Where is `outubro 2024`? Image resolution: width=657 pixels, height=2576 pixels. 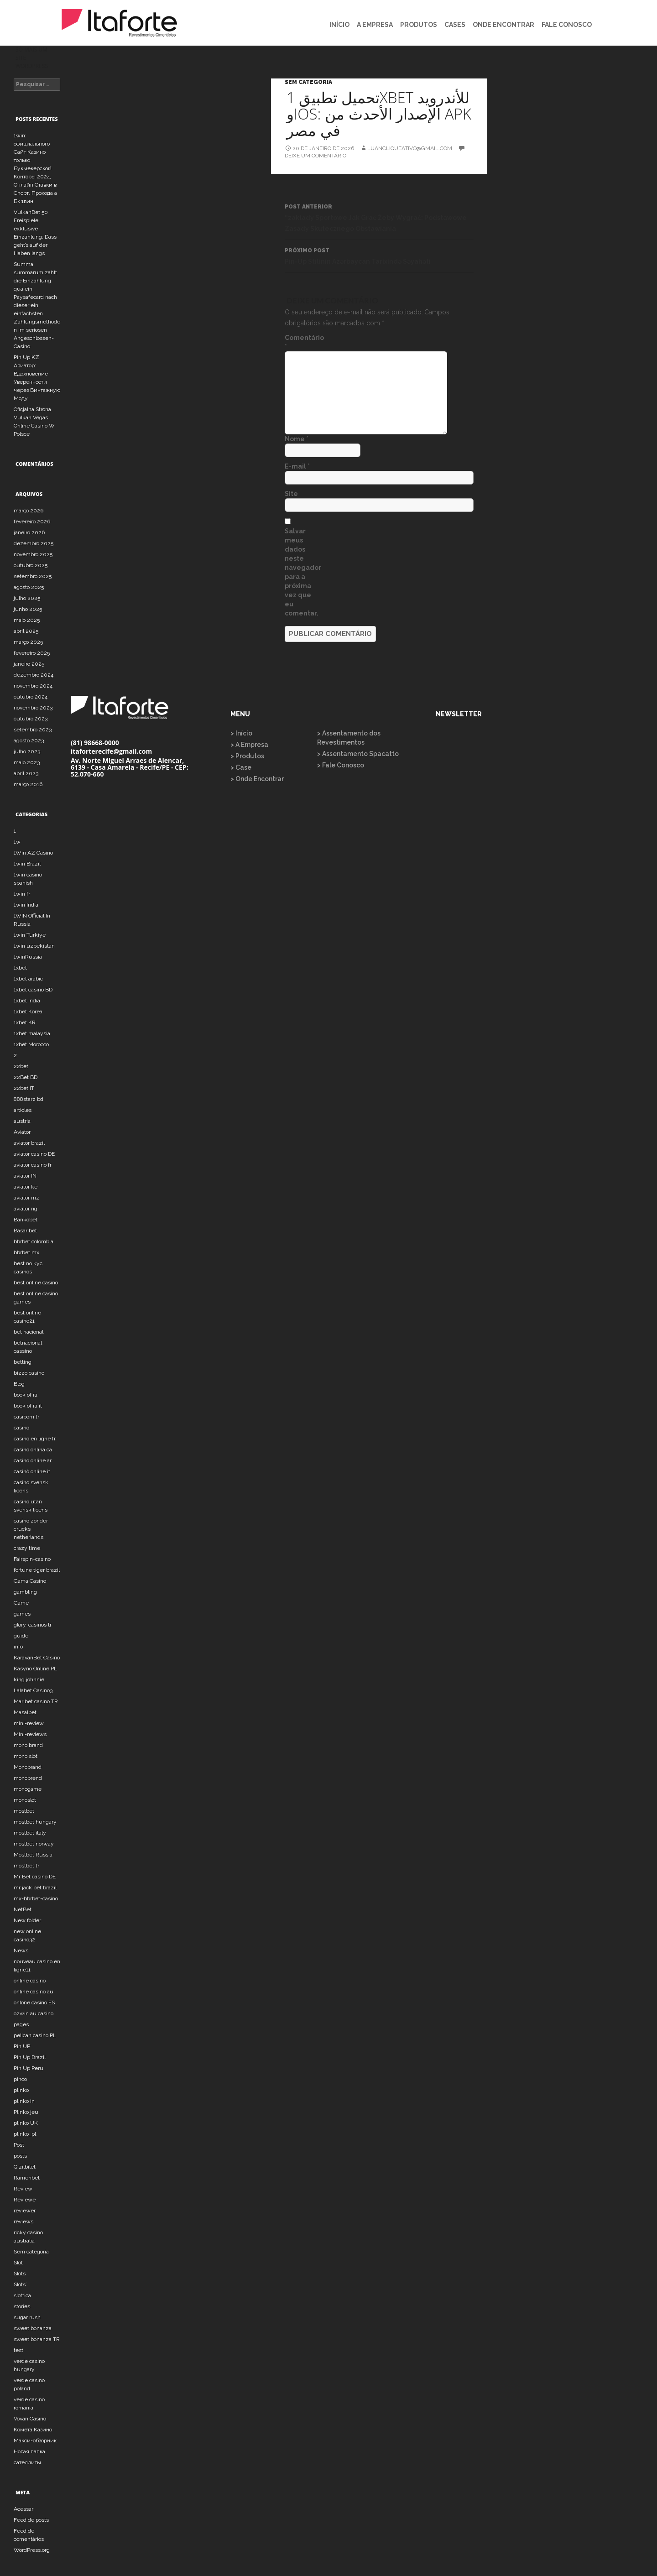
outubro 2024 is located at coordinates (30, 697).